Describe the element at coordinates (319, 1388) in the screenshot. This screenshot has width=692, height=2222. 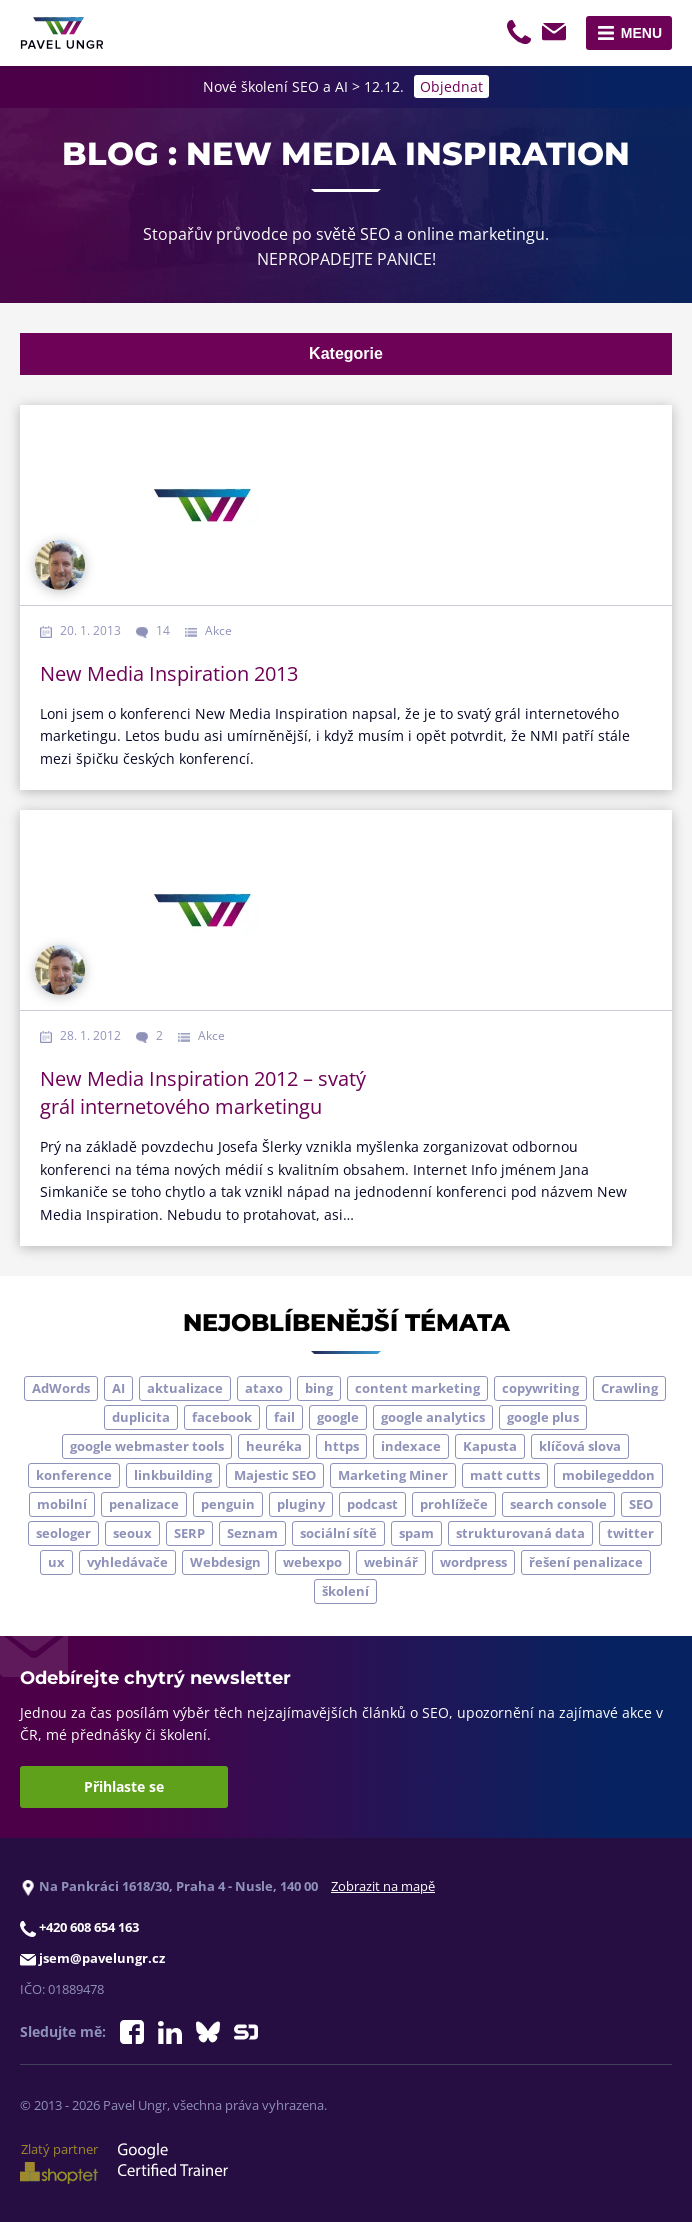
I see `bing [bing (3 položky)]` at that location.